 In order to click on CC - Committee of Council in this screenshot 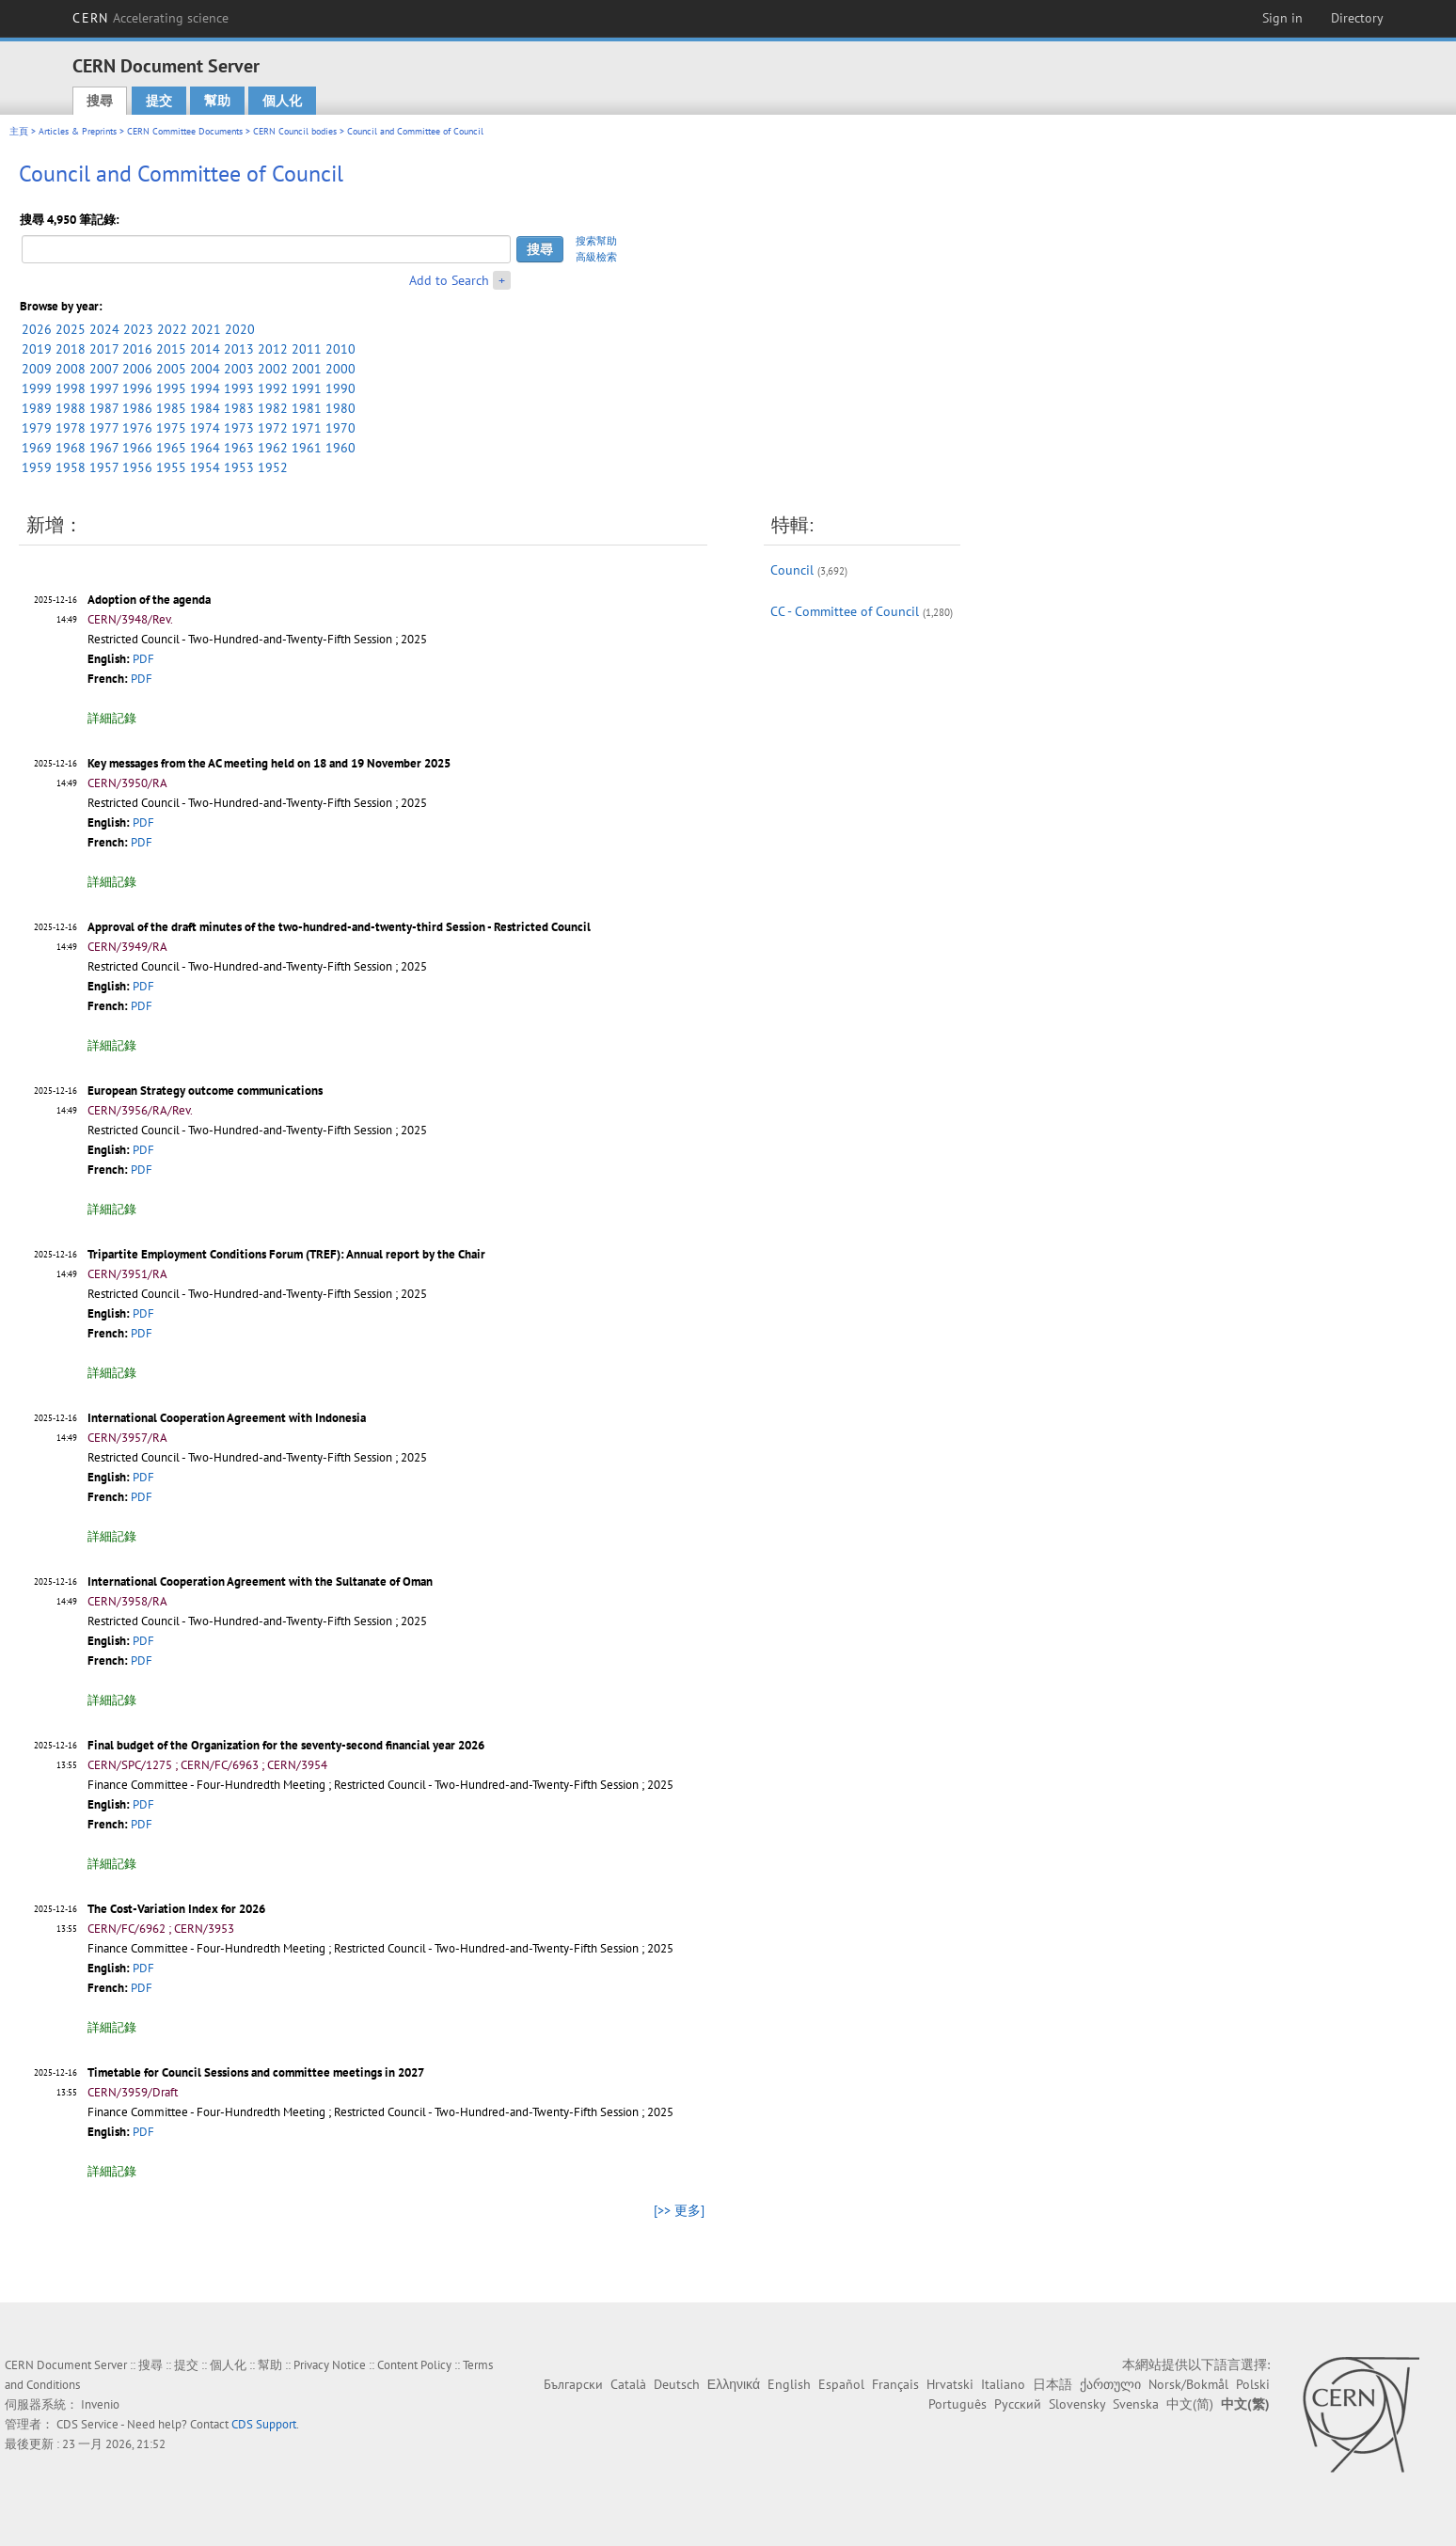, I will do `click(844, 611)`.